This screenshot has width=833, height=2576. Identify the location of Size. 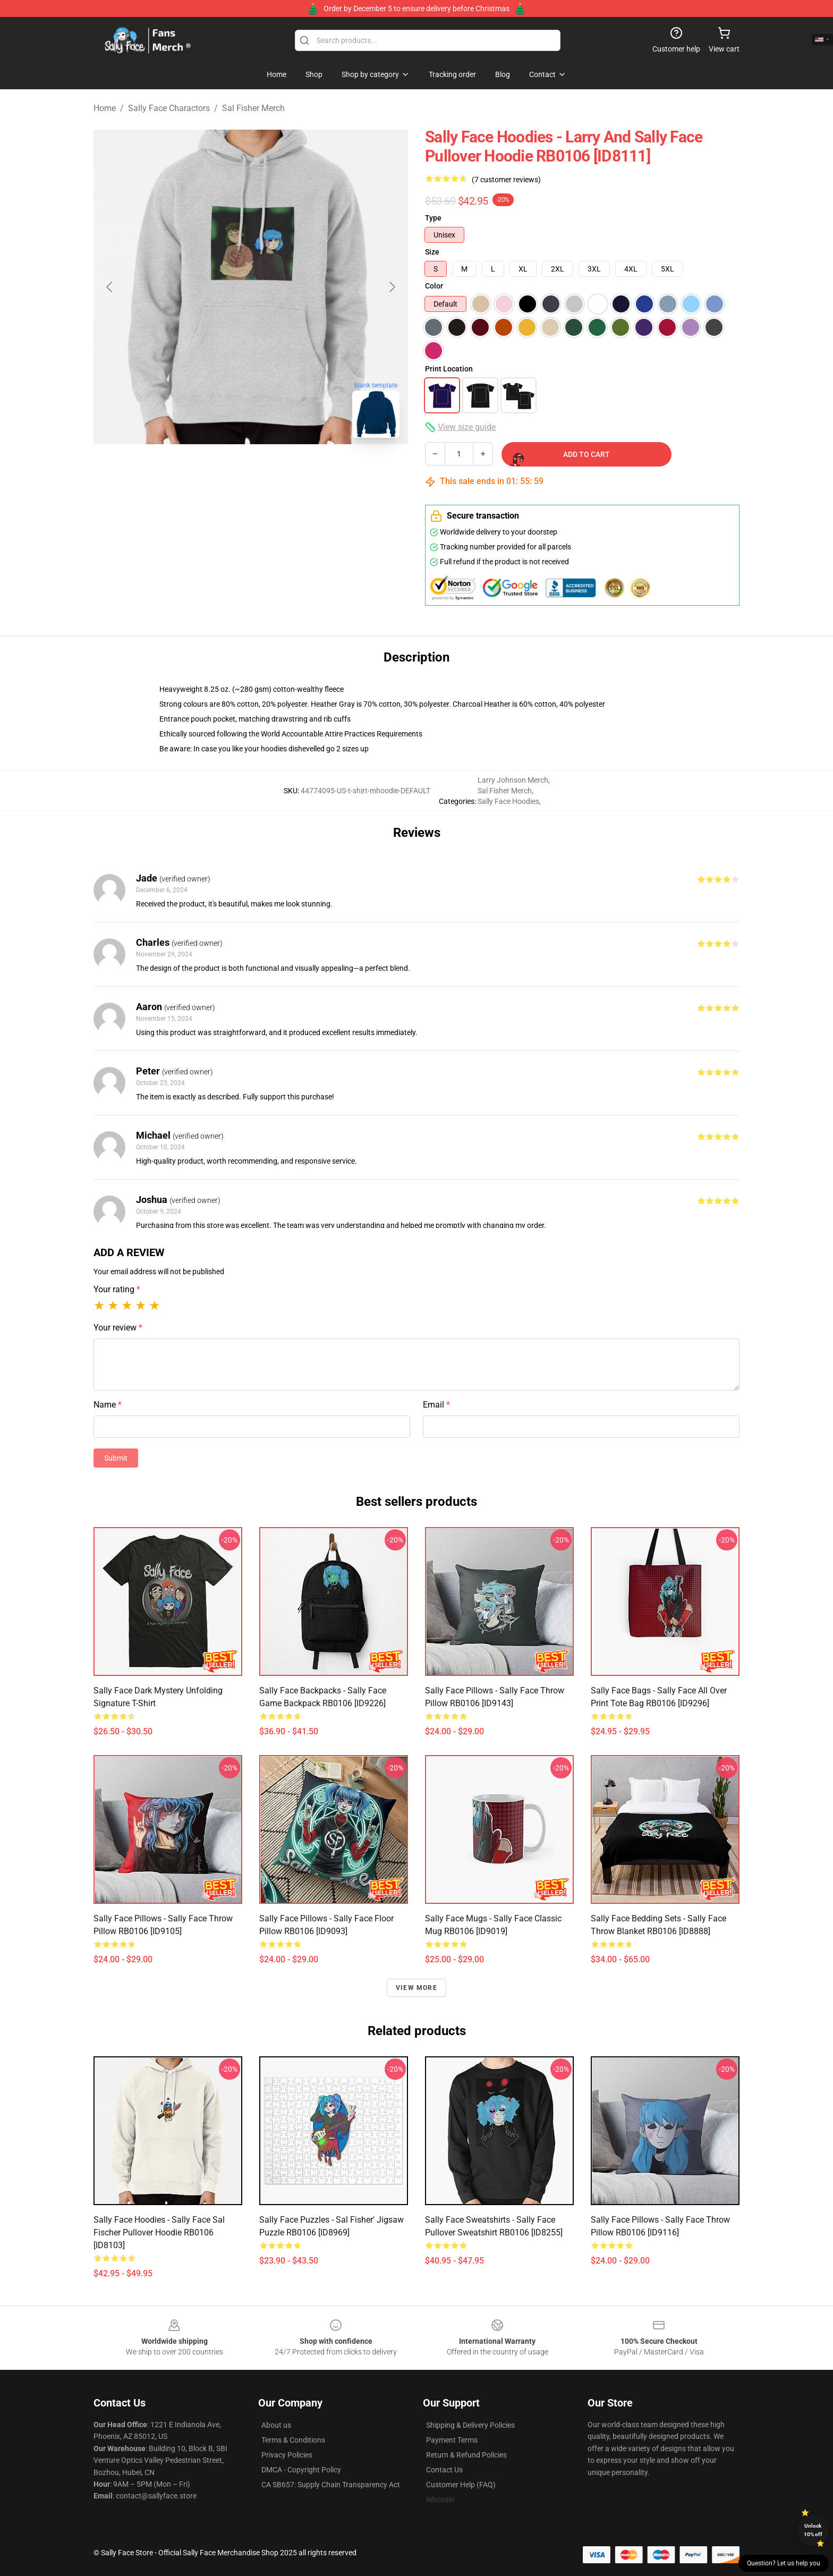
(432, 252).